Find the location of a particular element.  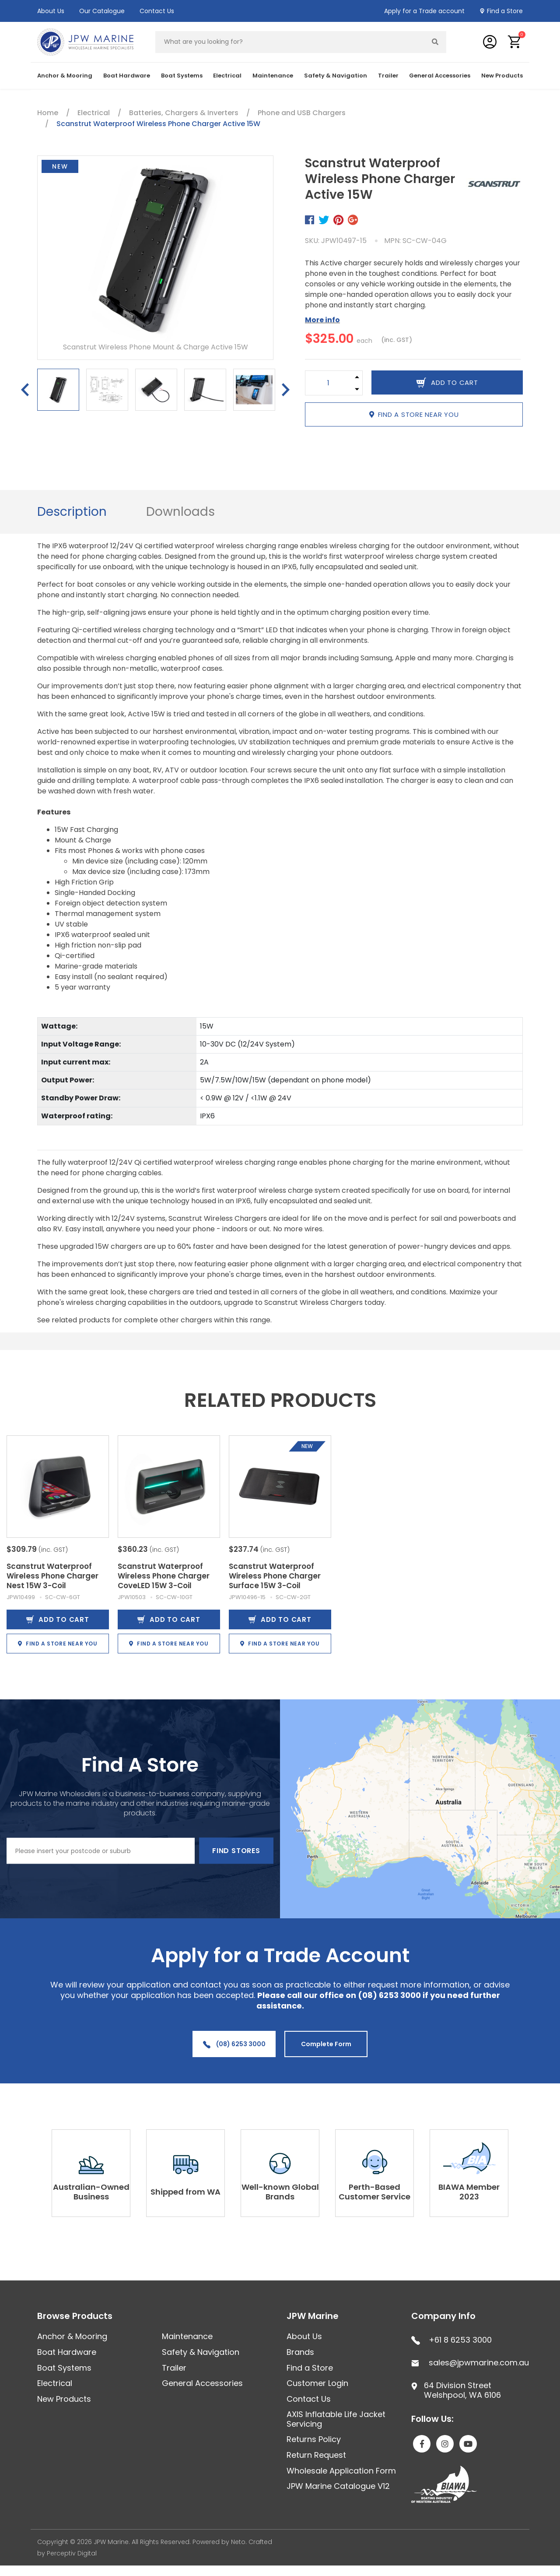

Description is located at coordinates (72, 511).